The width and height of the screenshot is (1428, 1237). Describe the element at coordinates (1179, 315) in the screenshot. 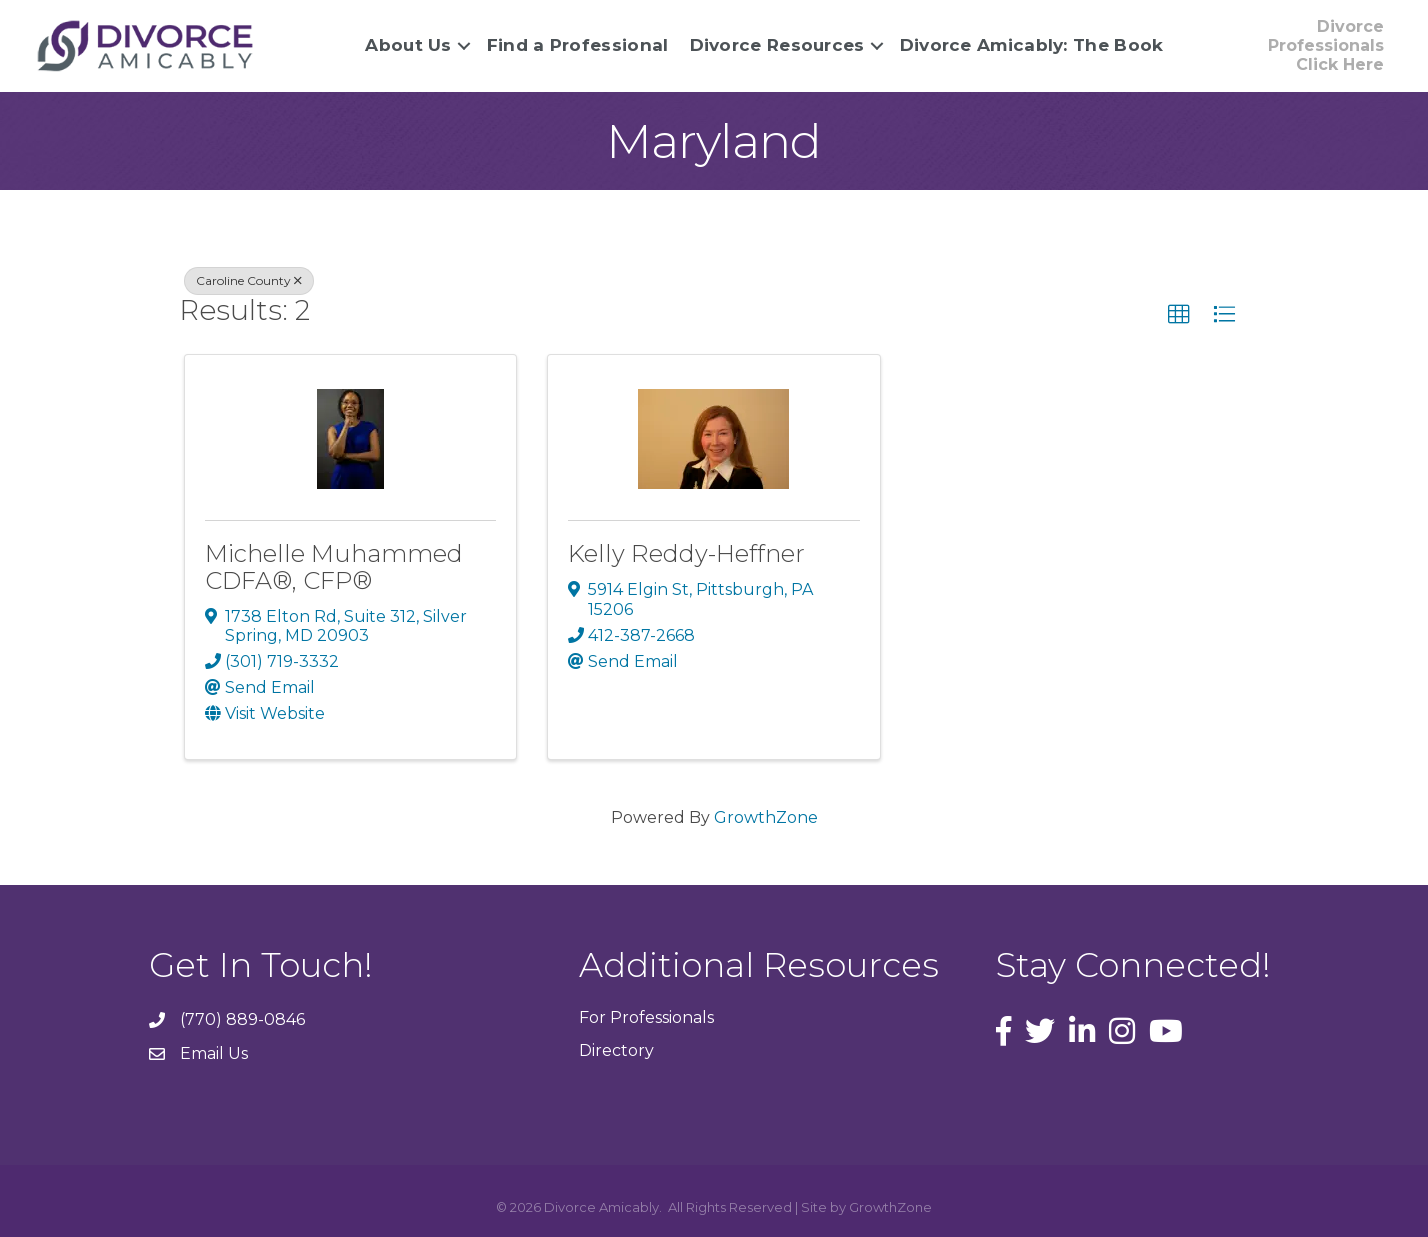

I see `[button]` at that location.